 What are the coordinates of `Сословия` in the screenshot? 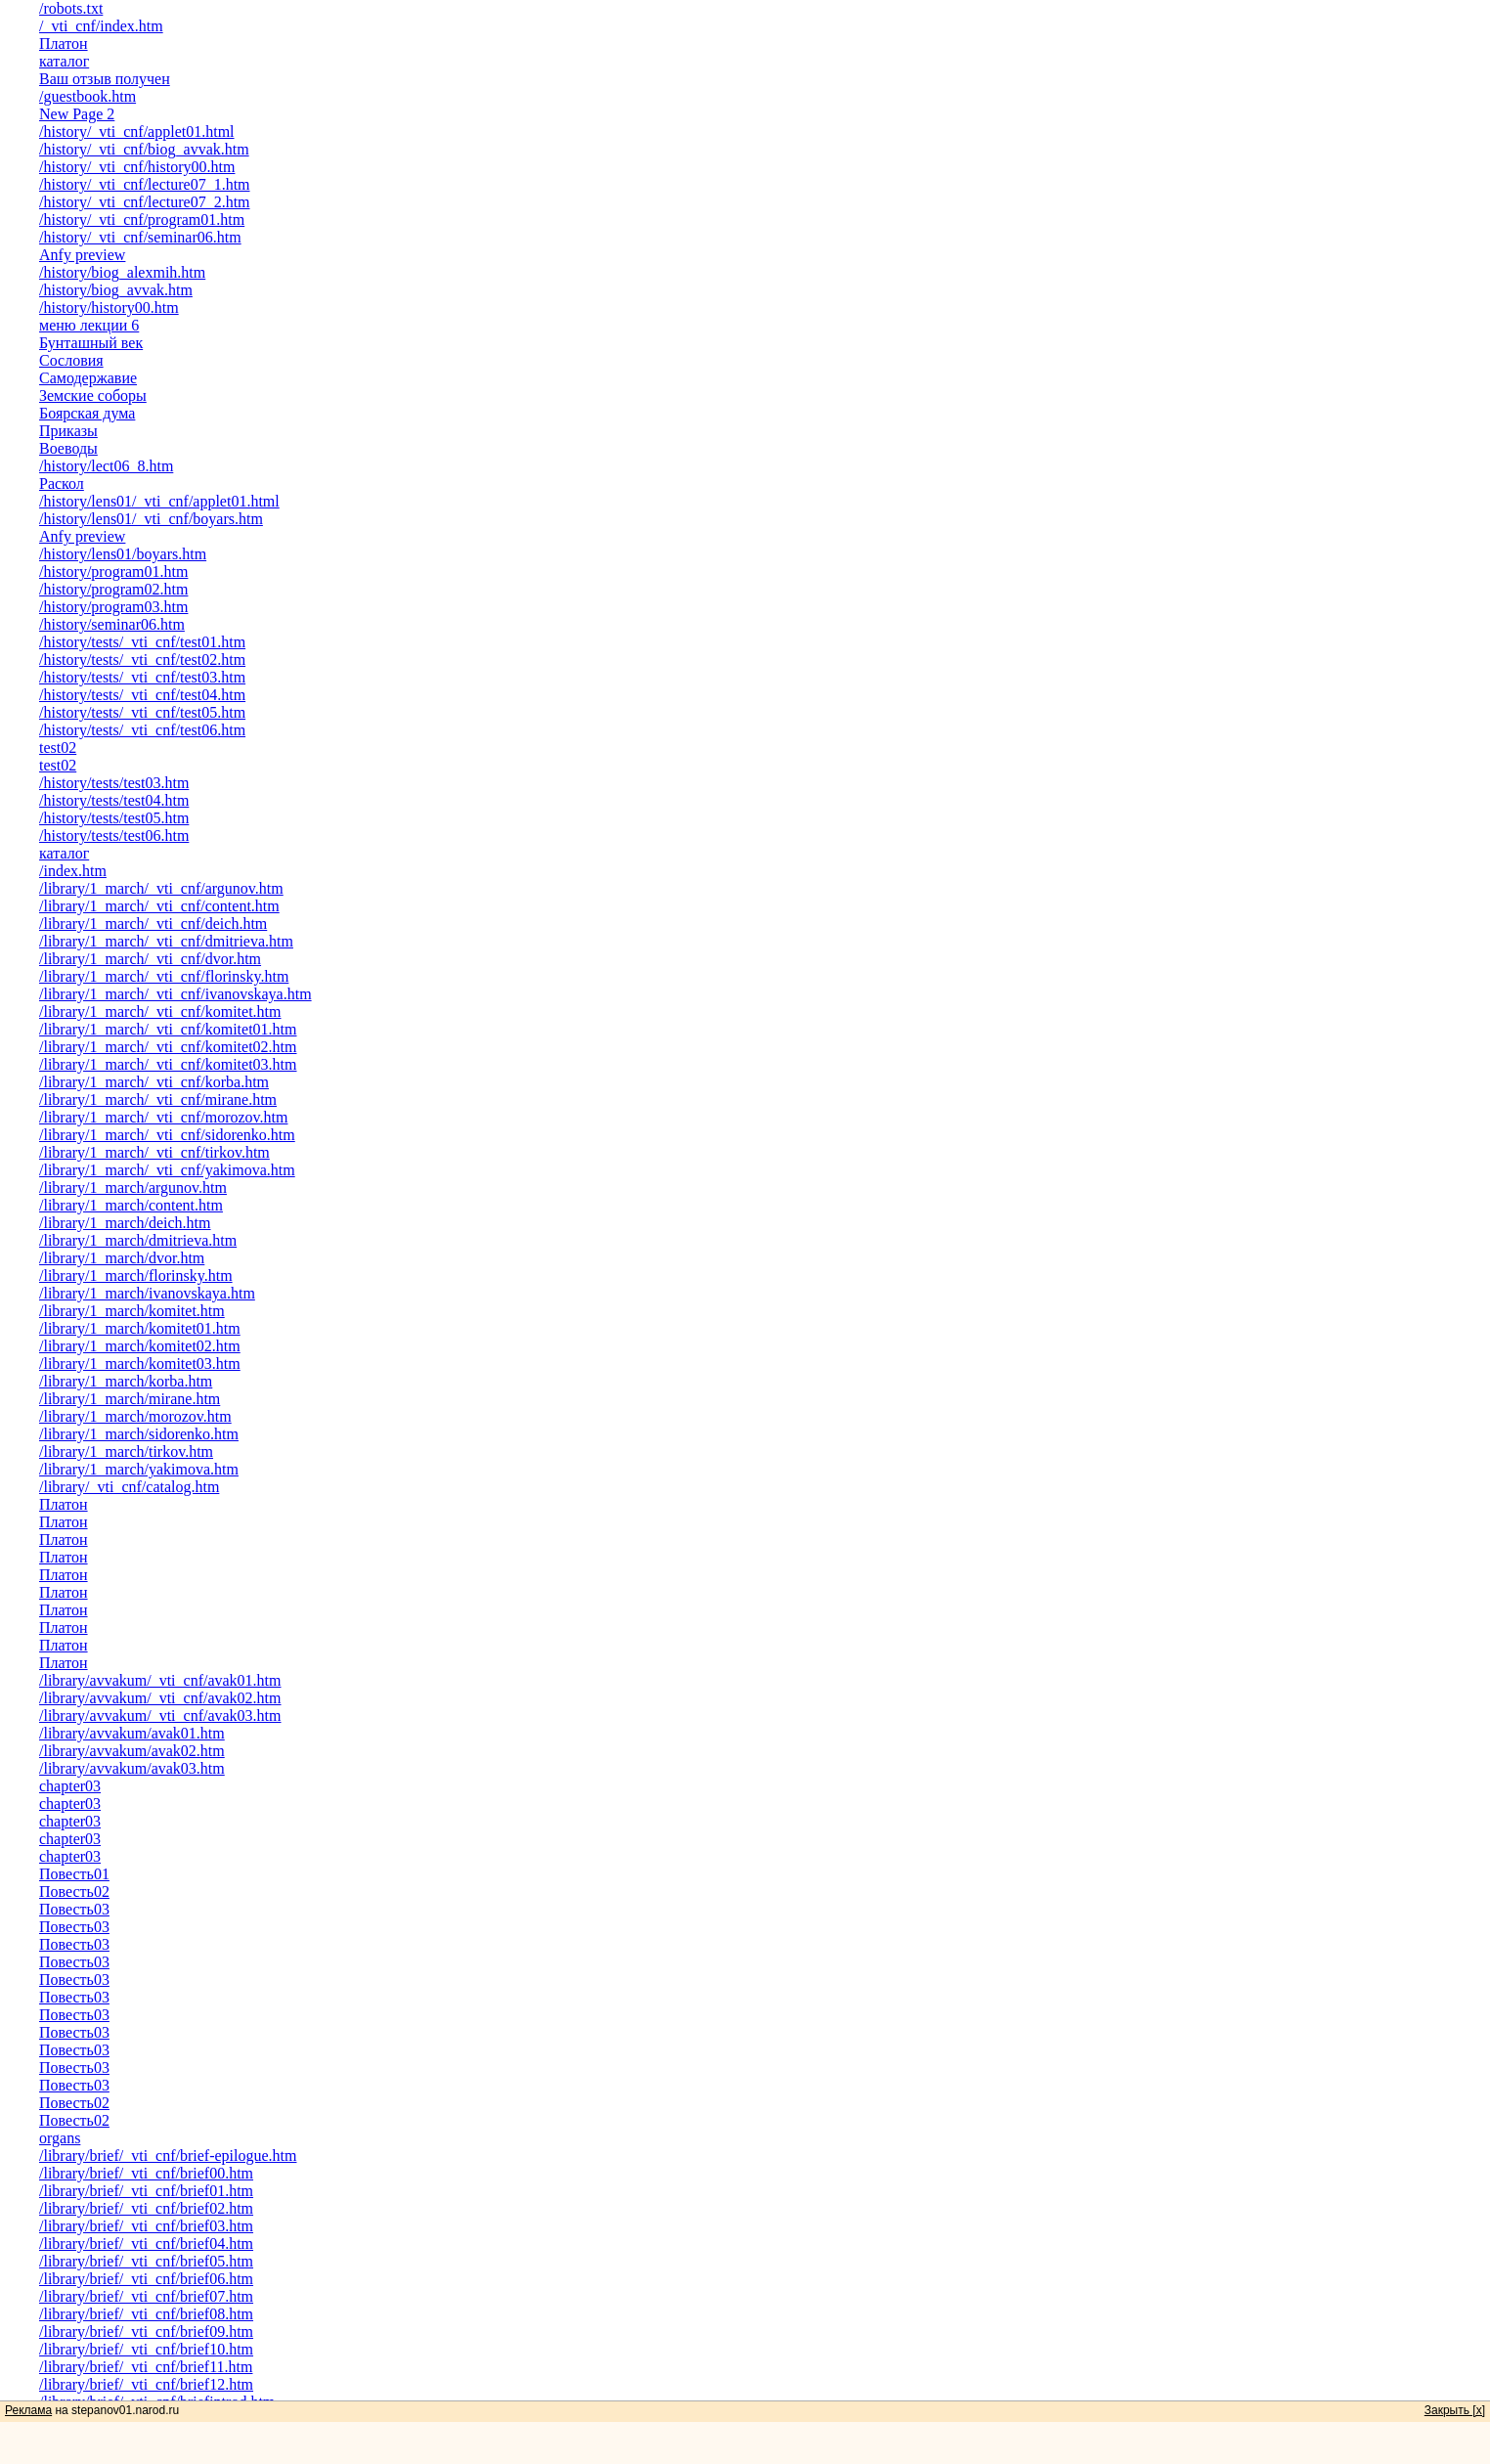 It's located at (71, 360).